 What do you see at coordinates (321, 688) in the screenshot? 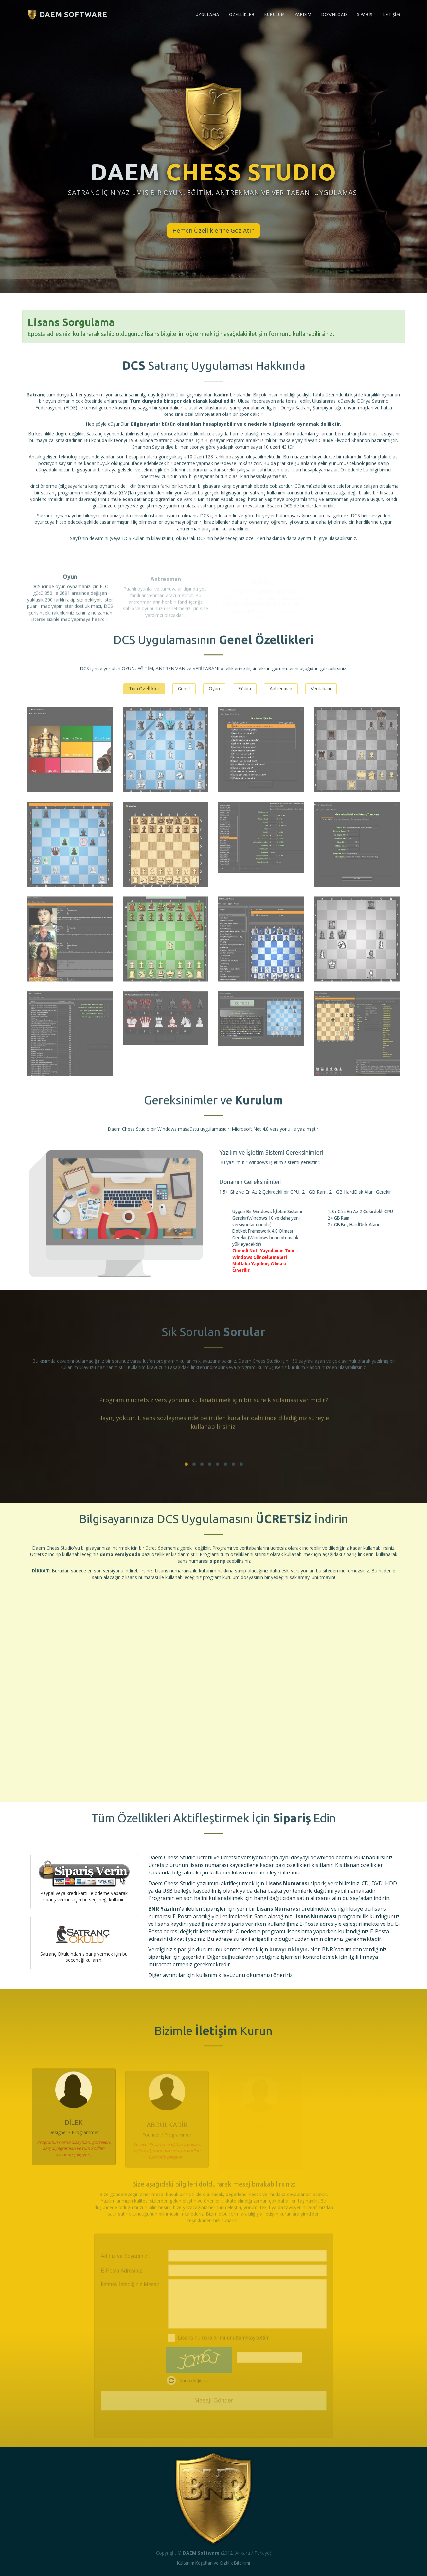
I see `Veritabanı` at bounding box center [321, 688].